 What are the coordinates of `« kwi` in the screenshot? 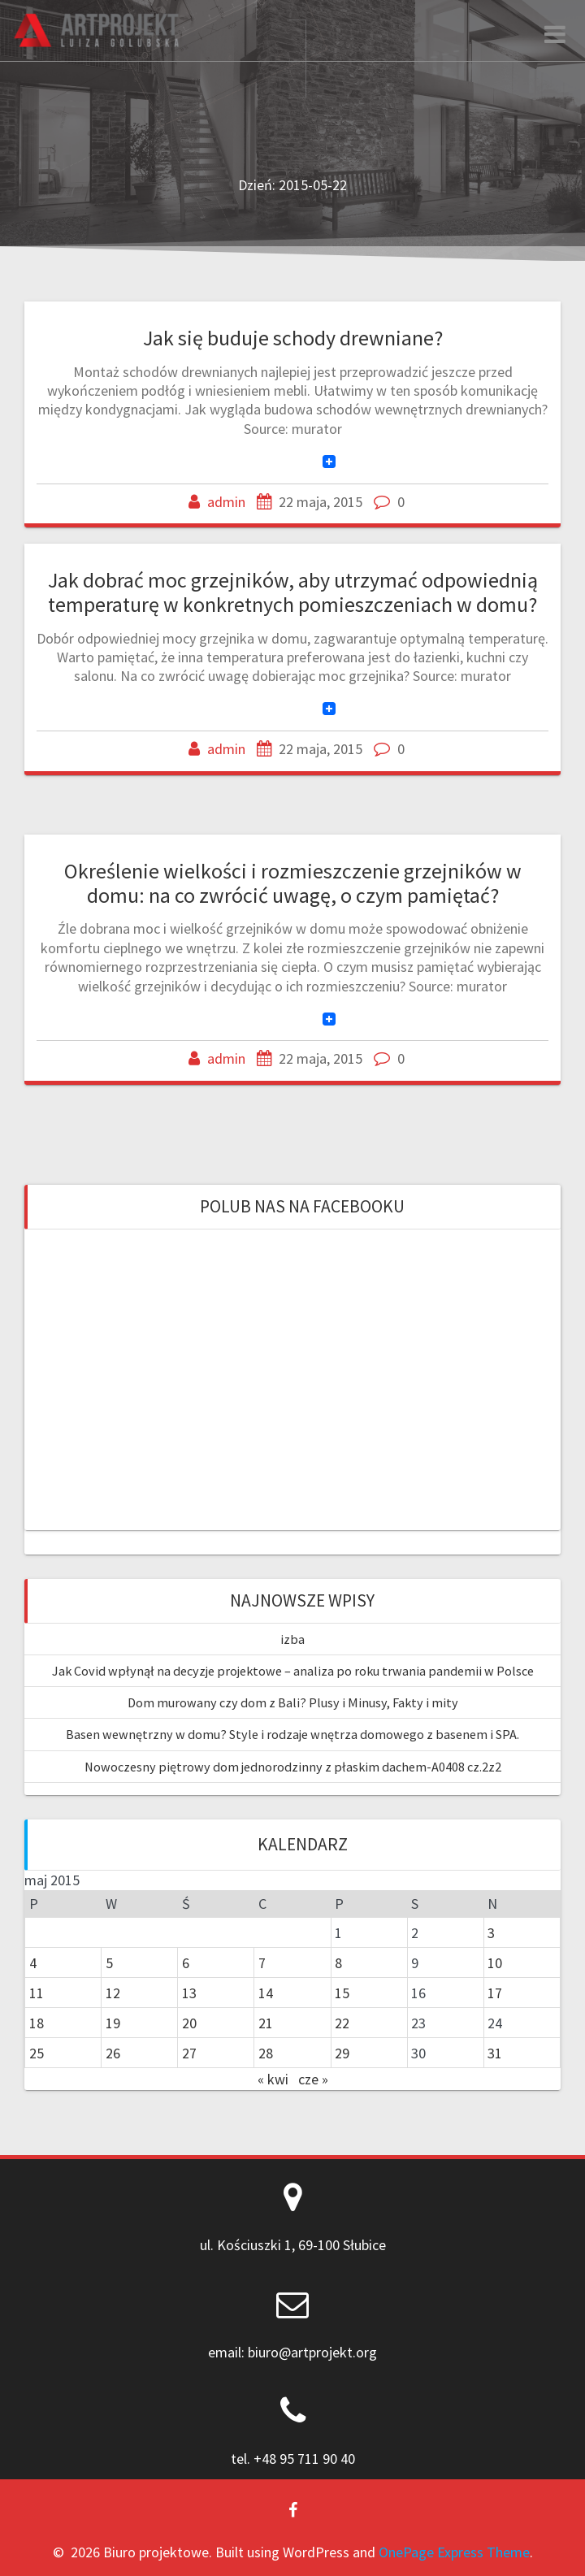 It's located at (273, 2079).